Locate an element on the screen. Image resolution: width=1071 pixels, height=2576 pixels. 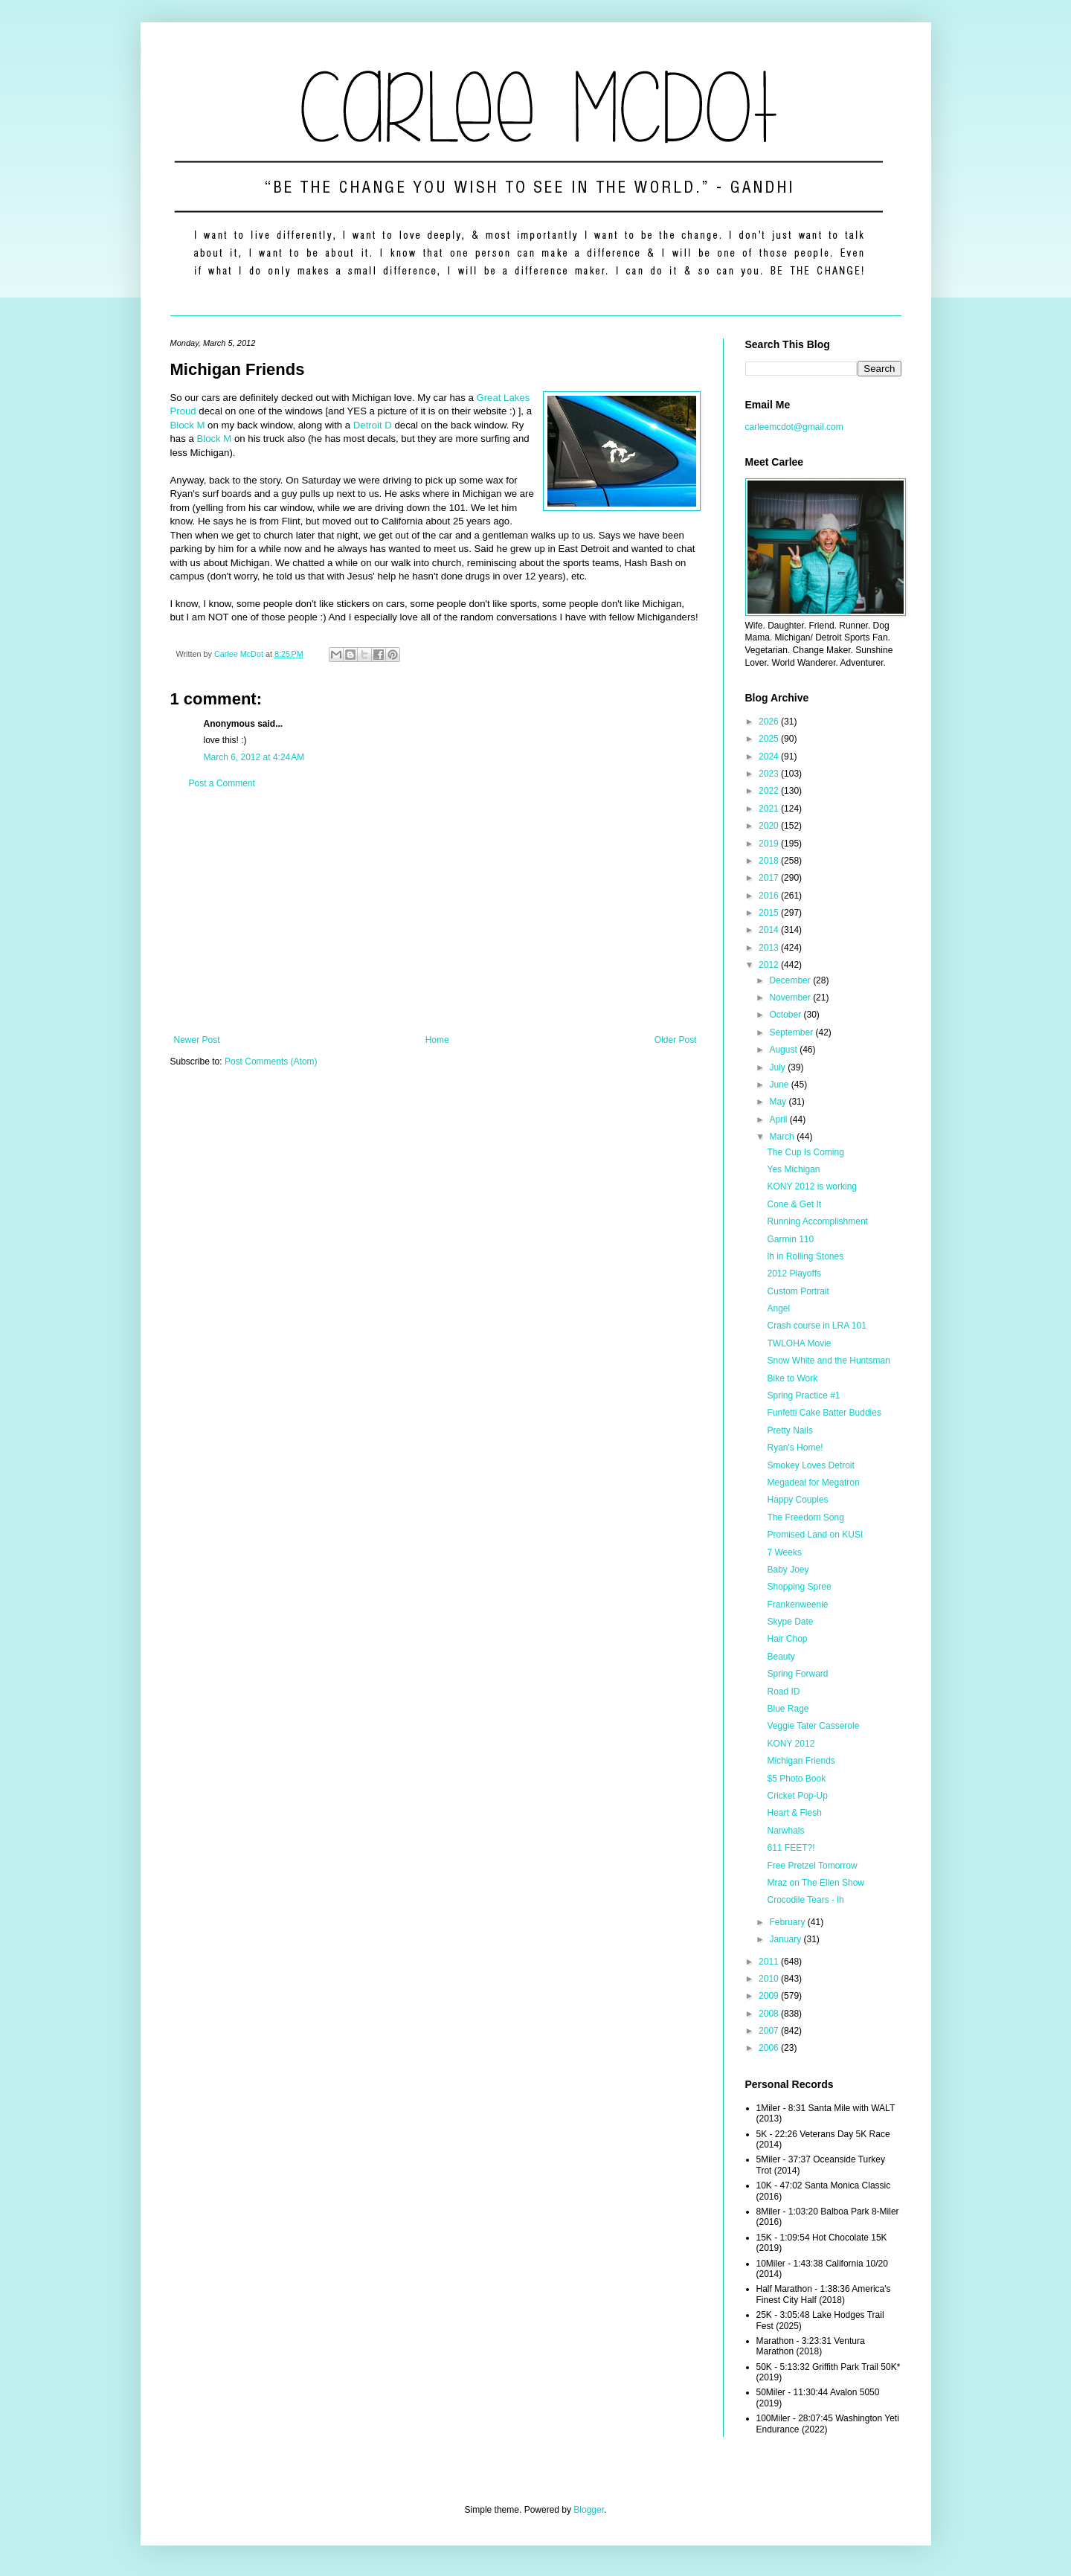
Angel is located at coordinates (778, 1308).